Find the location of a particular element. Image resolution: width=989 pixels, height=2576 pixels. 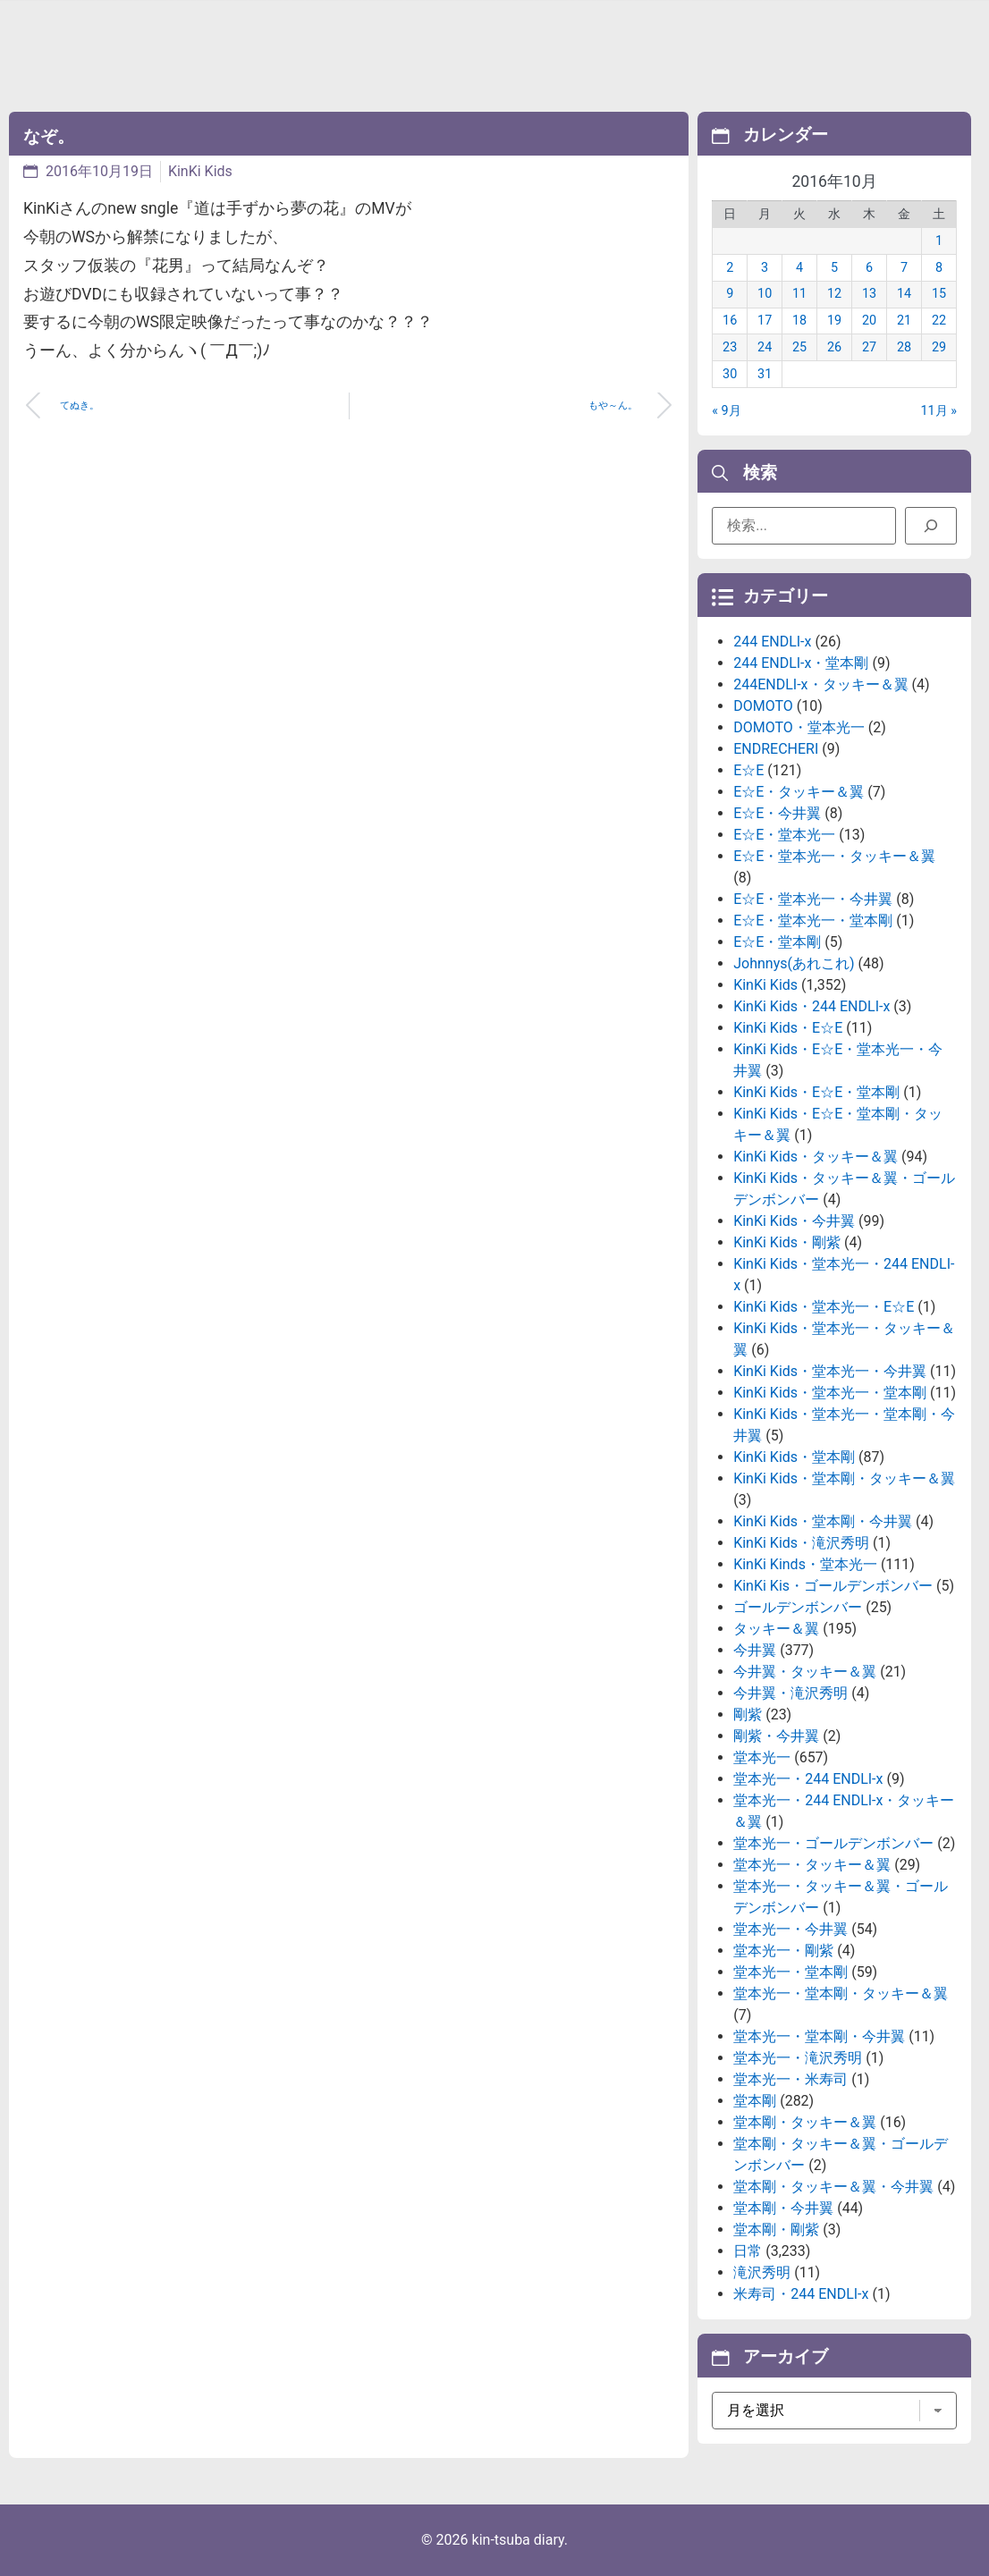

堂本剛 is located at coordinates (754, 2100).